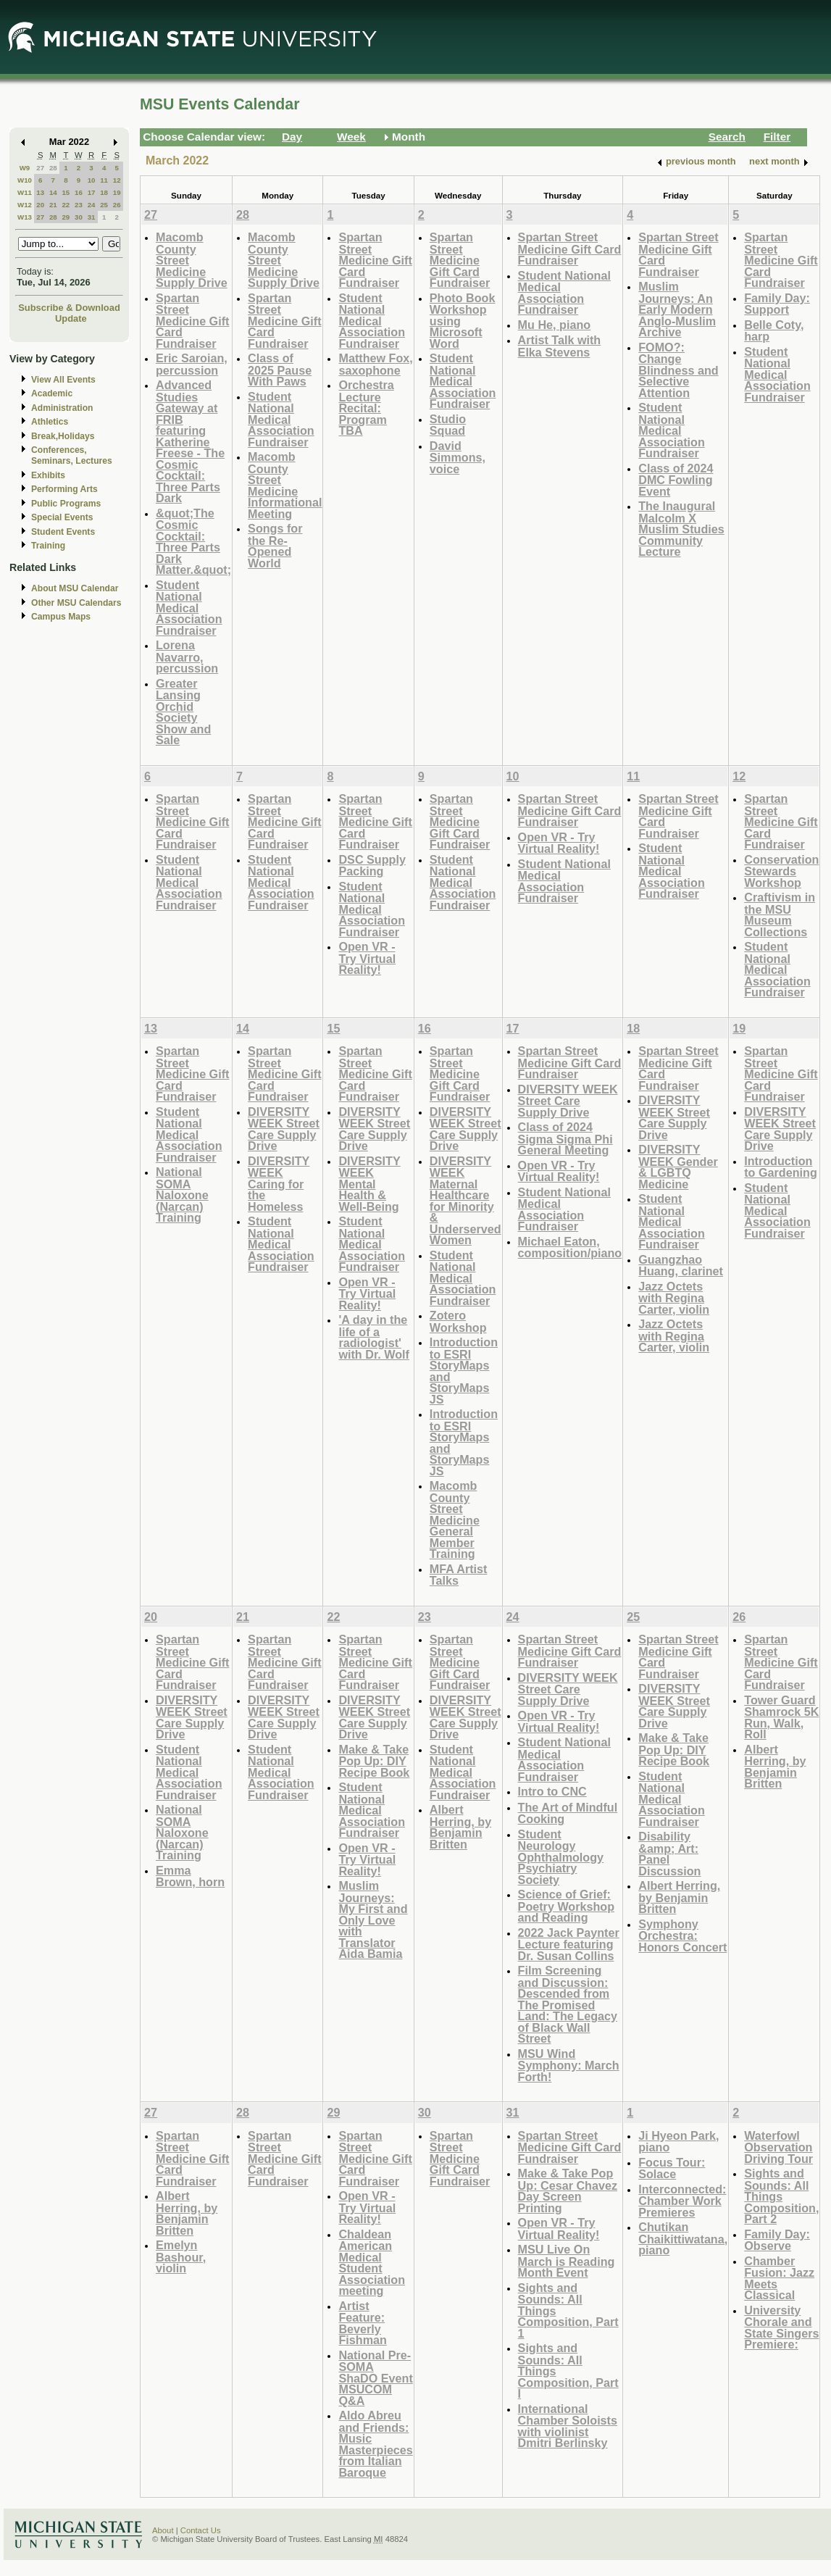  What do you see at coordinates (24, 192) in the screenshot?
I see `W11` at bounding box center [24, 192].